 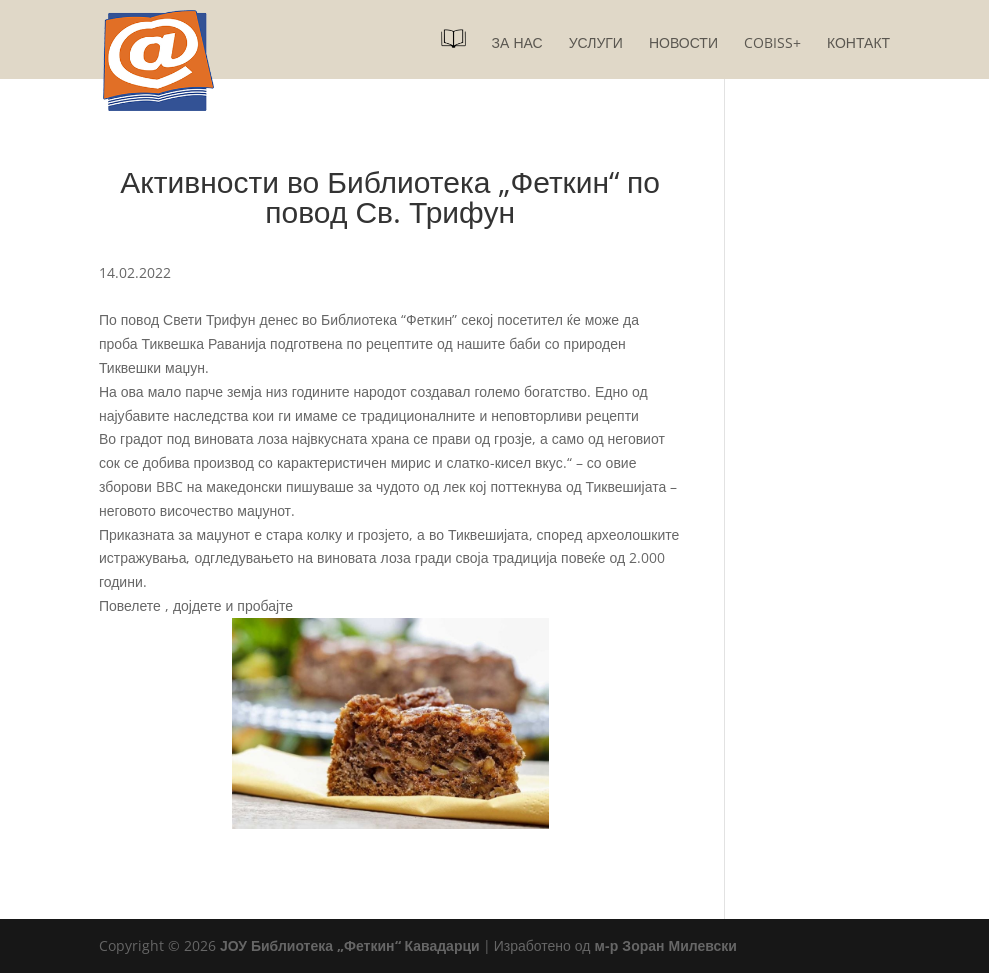 I want to click on За нас, so click(x=517, y=44).